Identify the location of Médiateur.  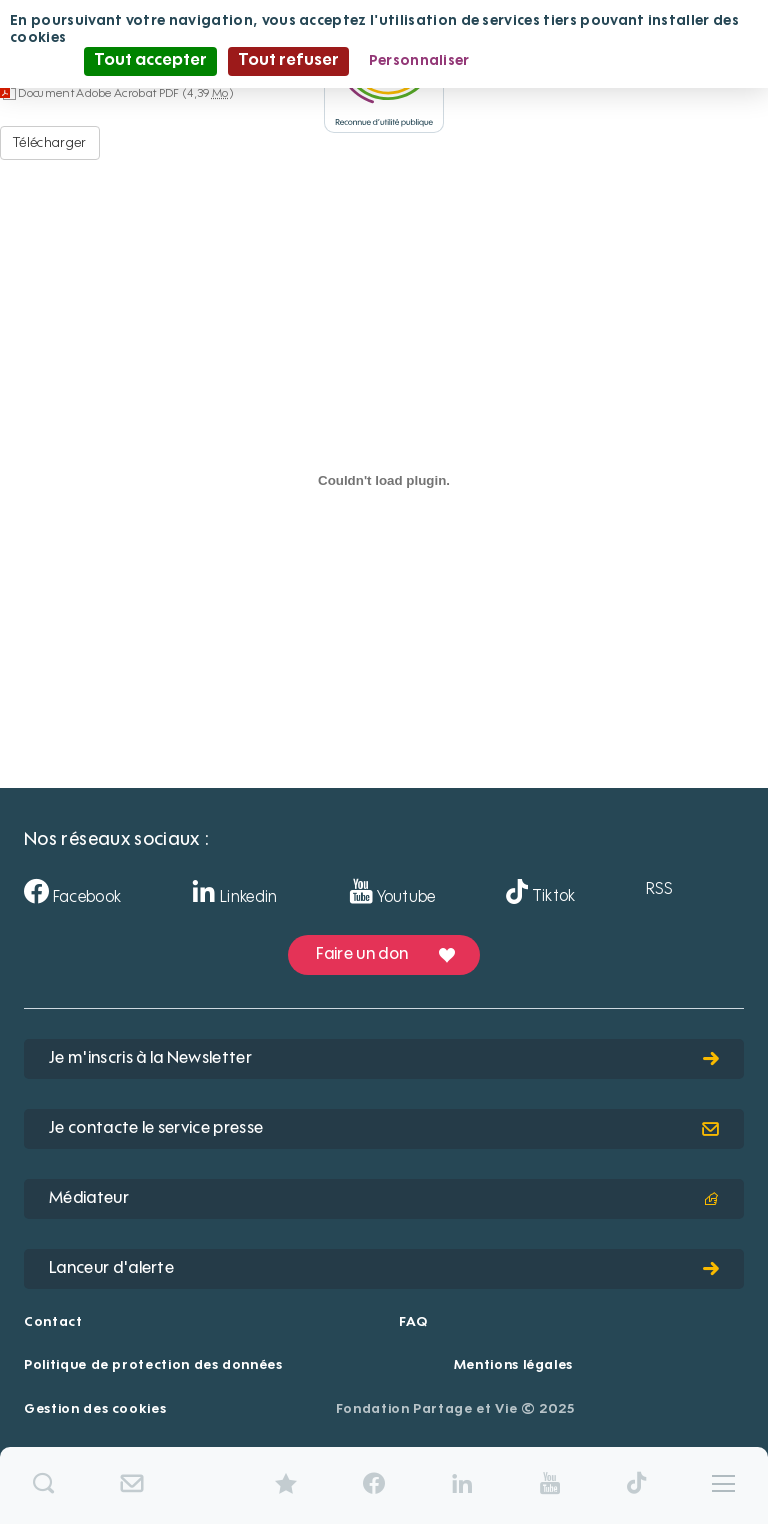
(384, 1199).